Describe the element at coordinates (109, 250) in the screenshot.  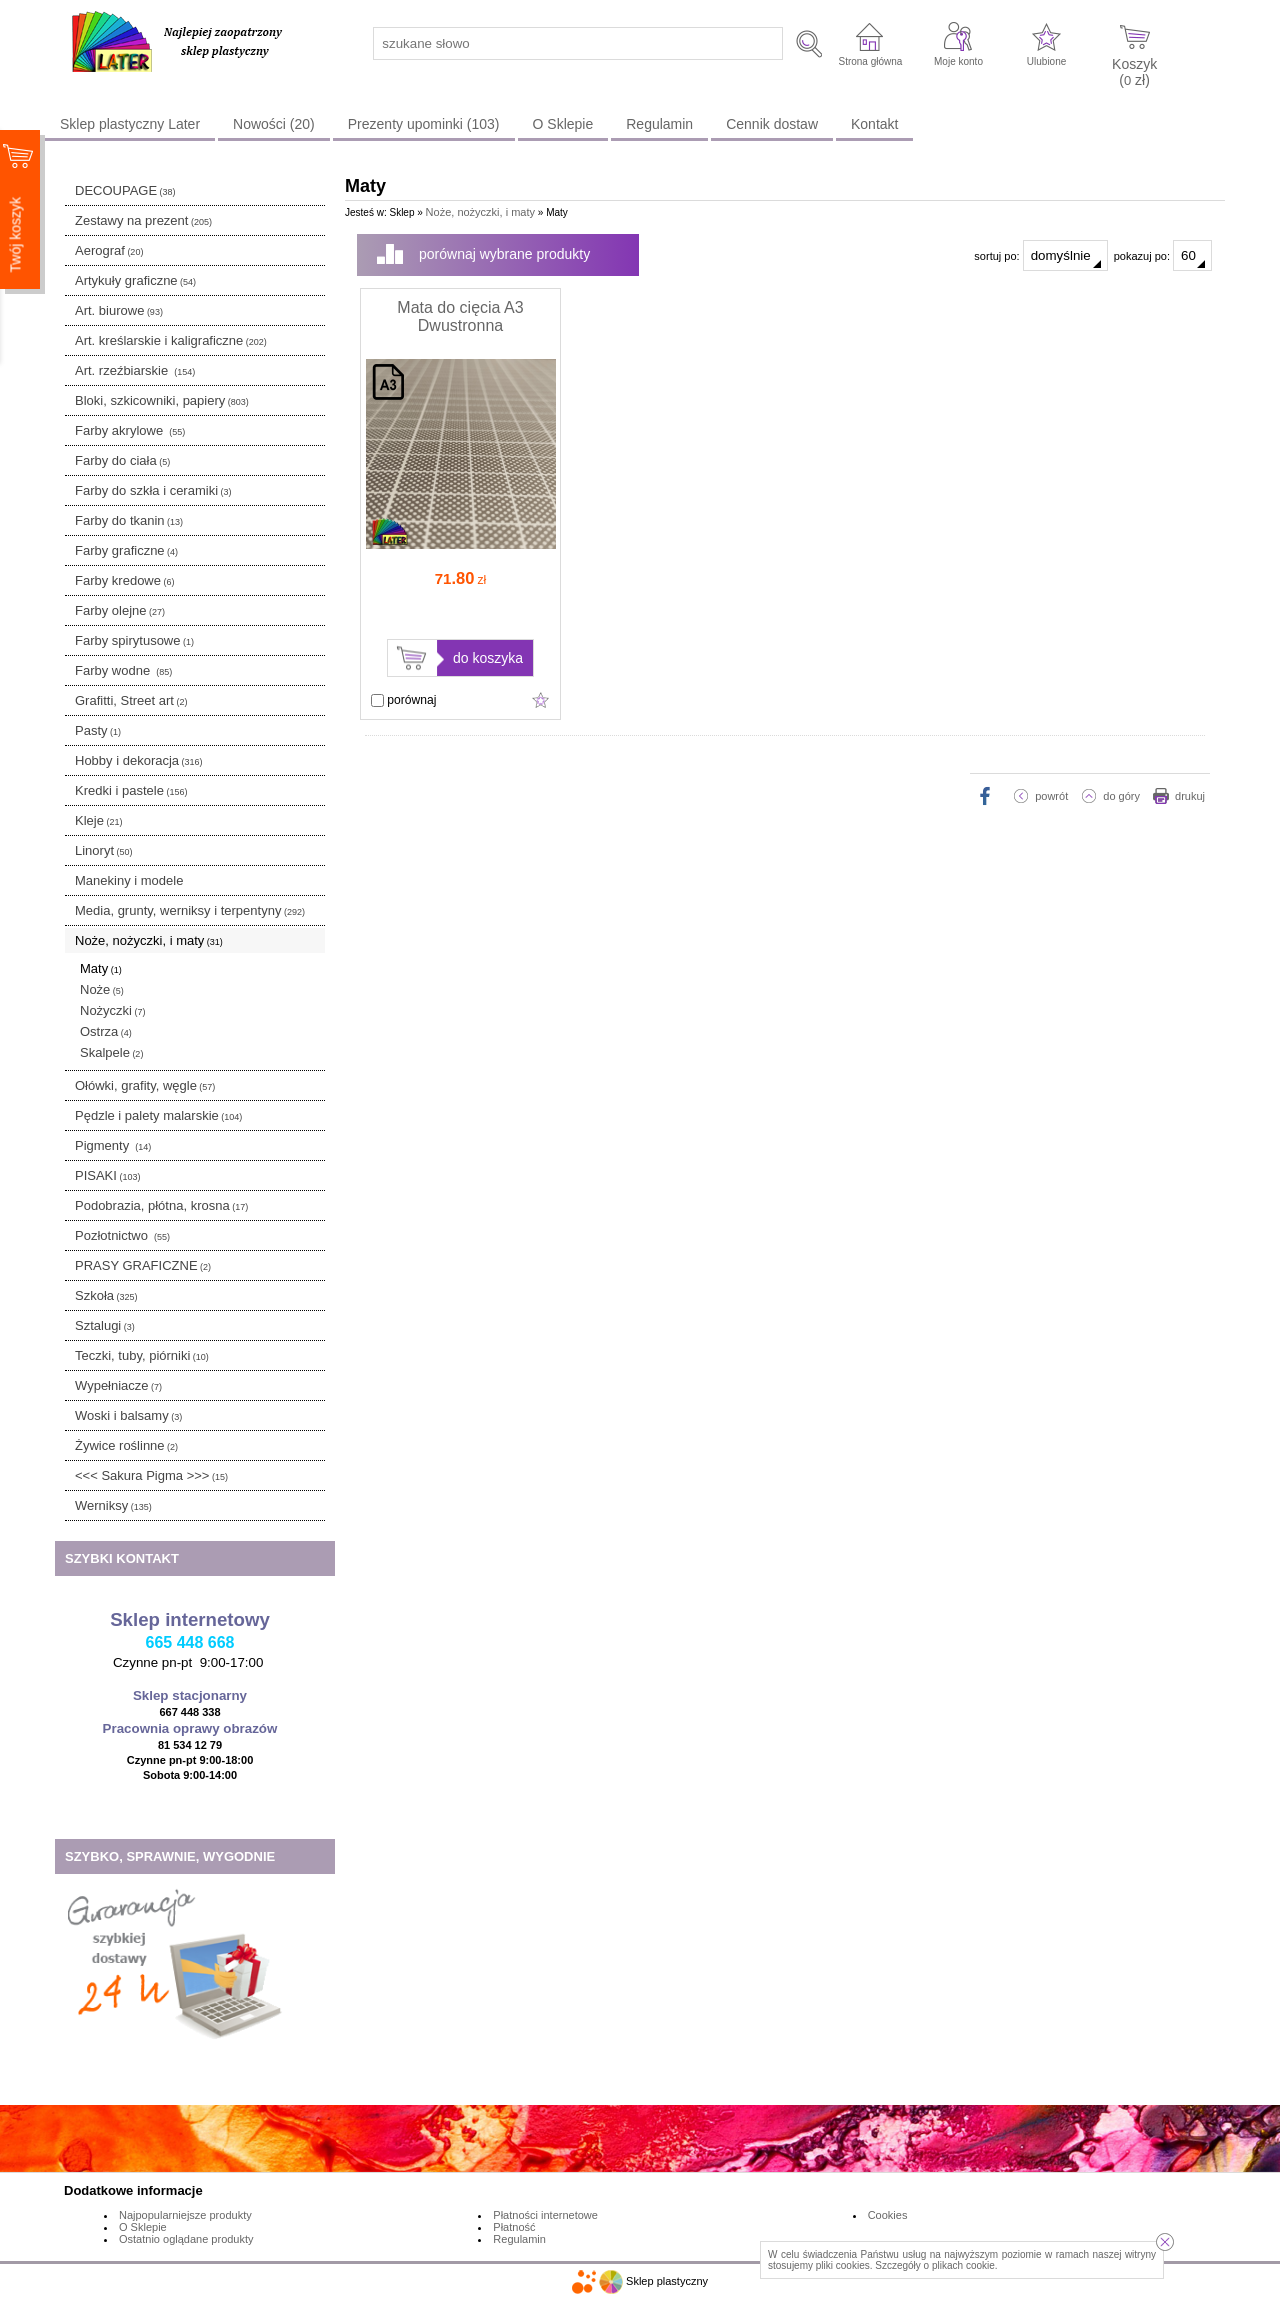
I see `Aerograf` at that location.